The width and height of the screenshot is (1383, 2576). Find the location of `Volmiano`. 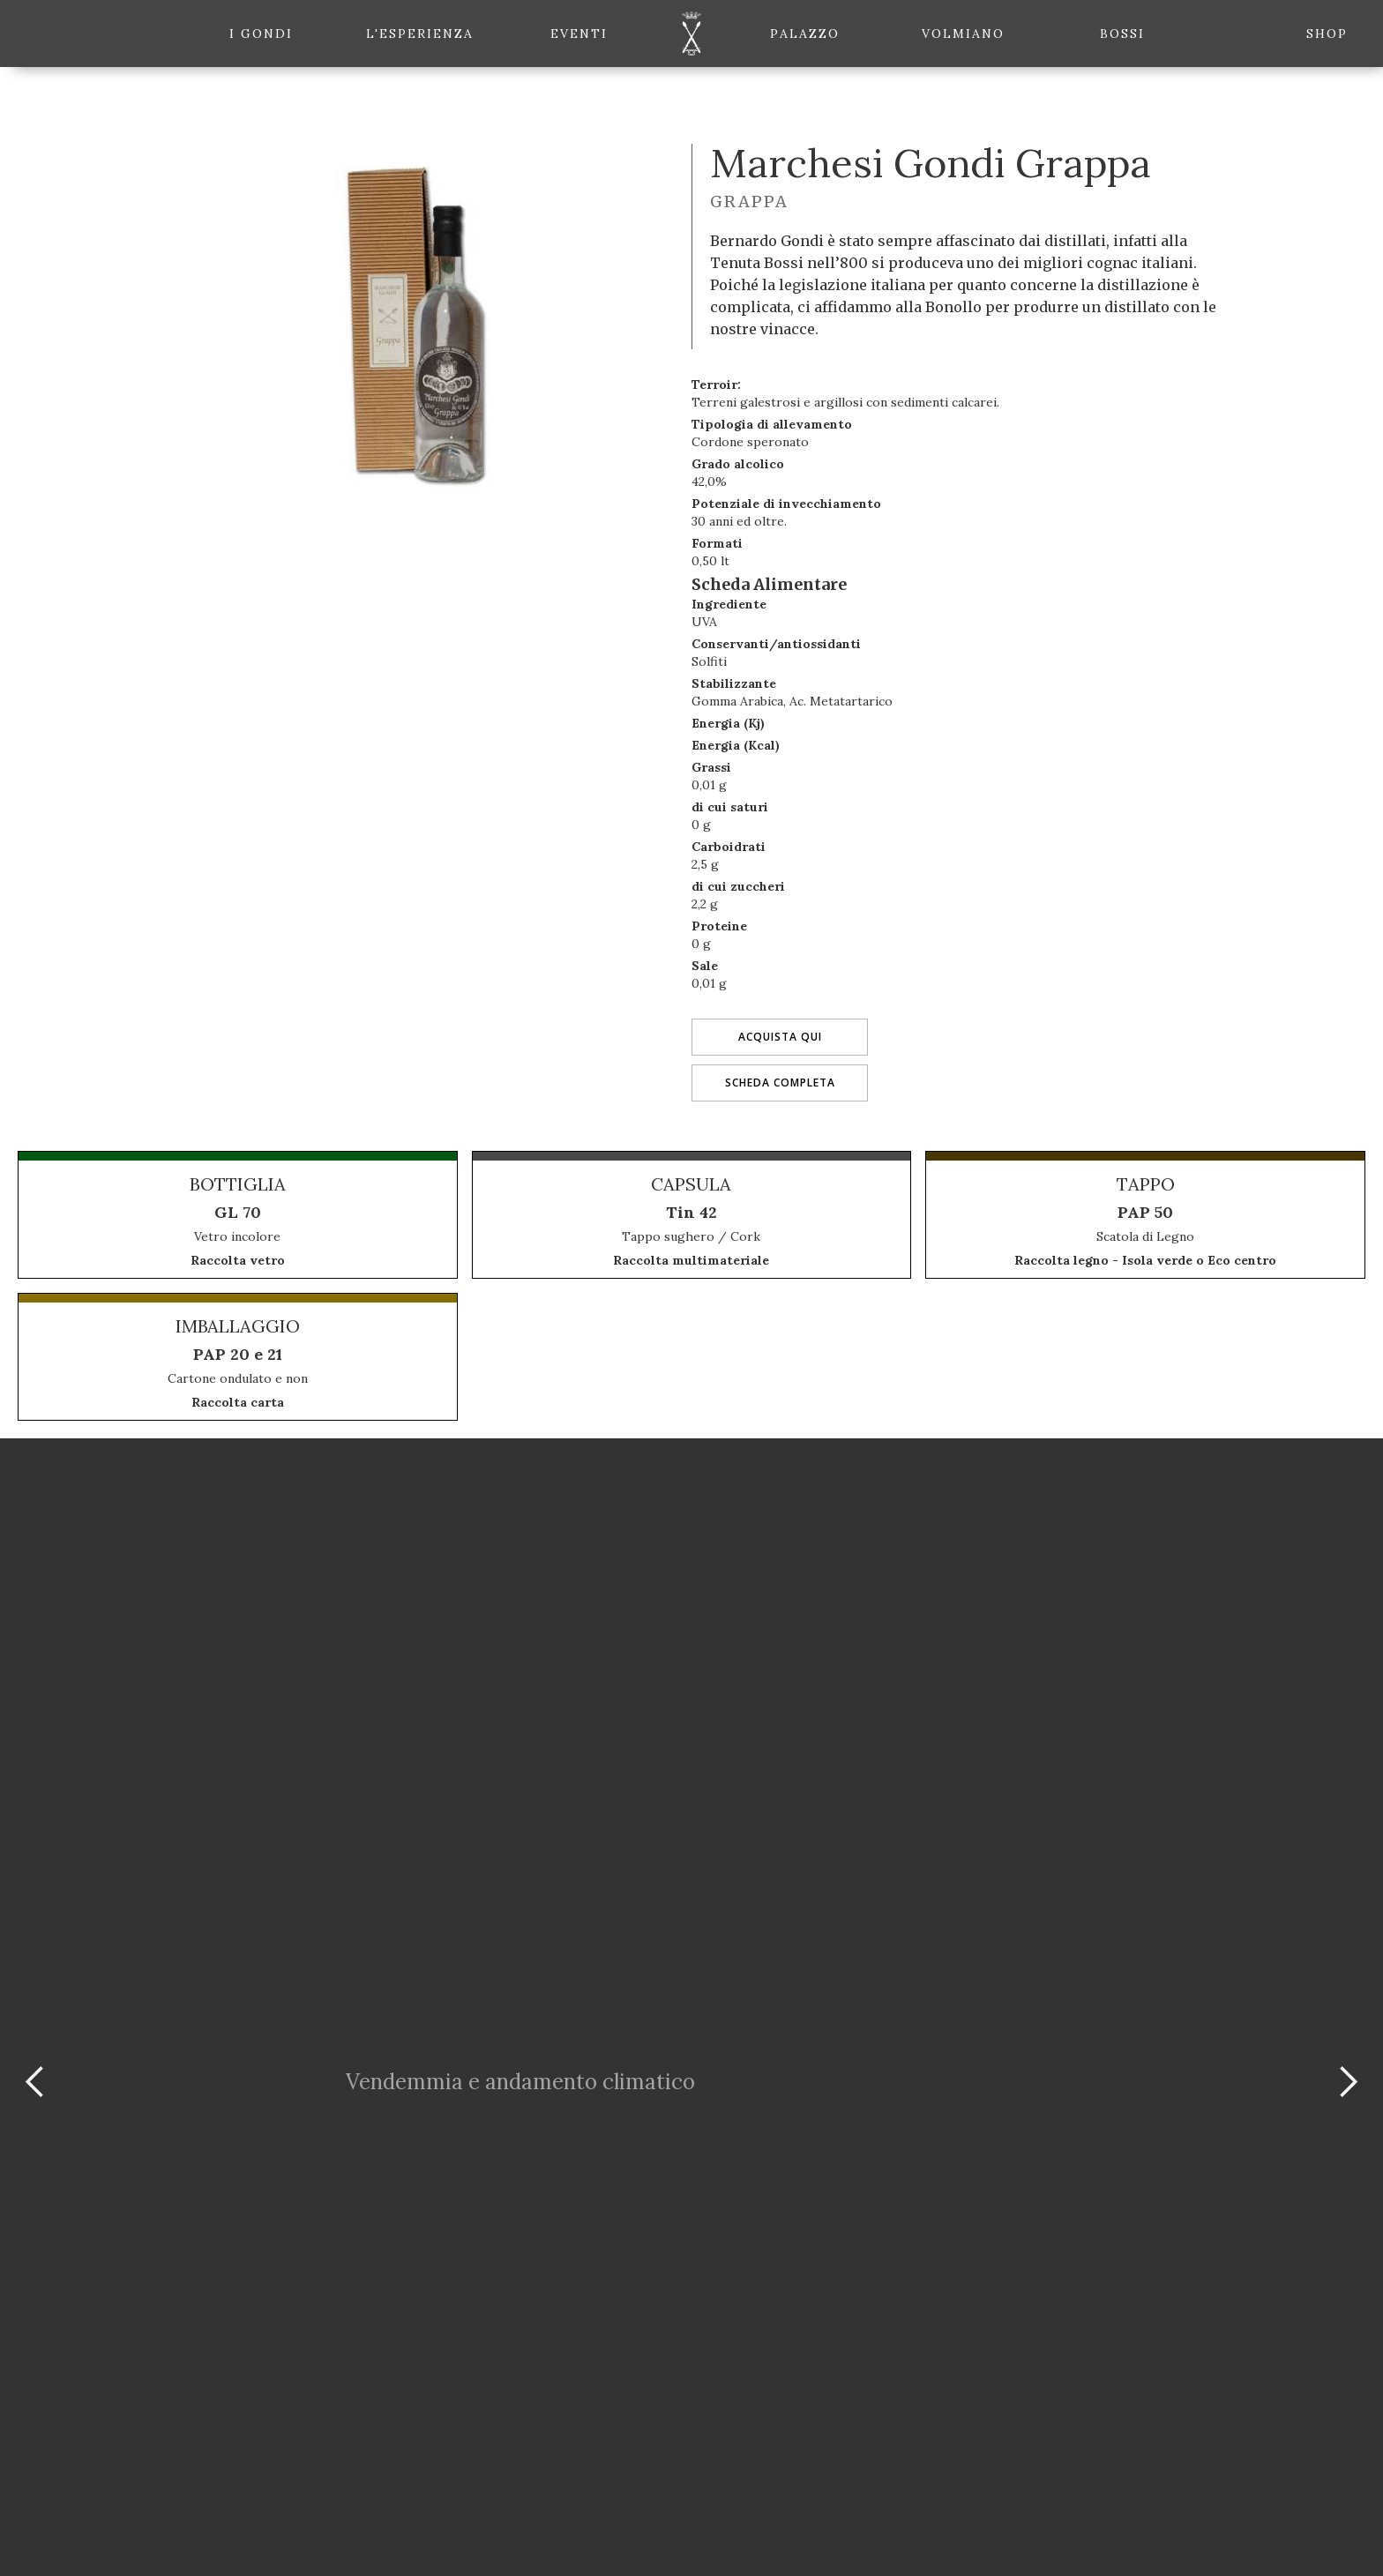

Volmiano is located at coordinates (963, 33).